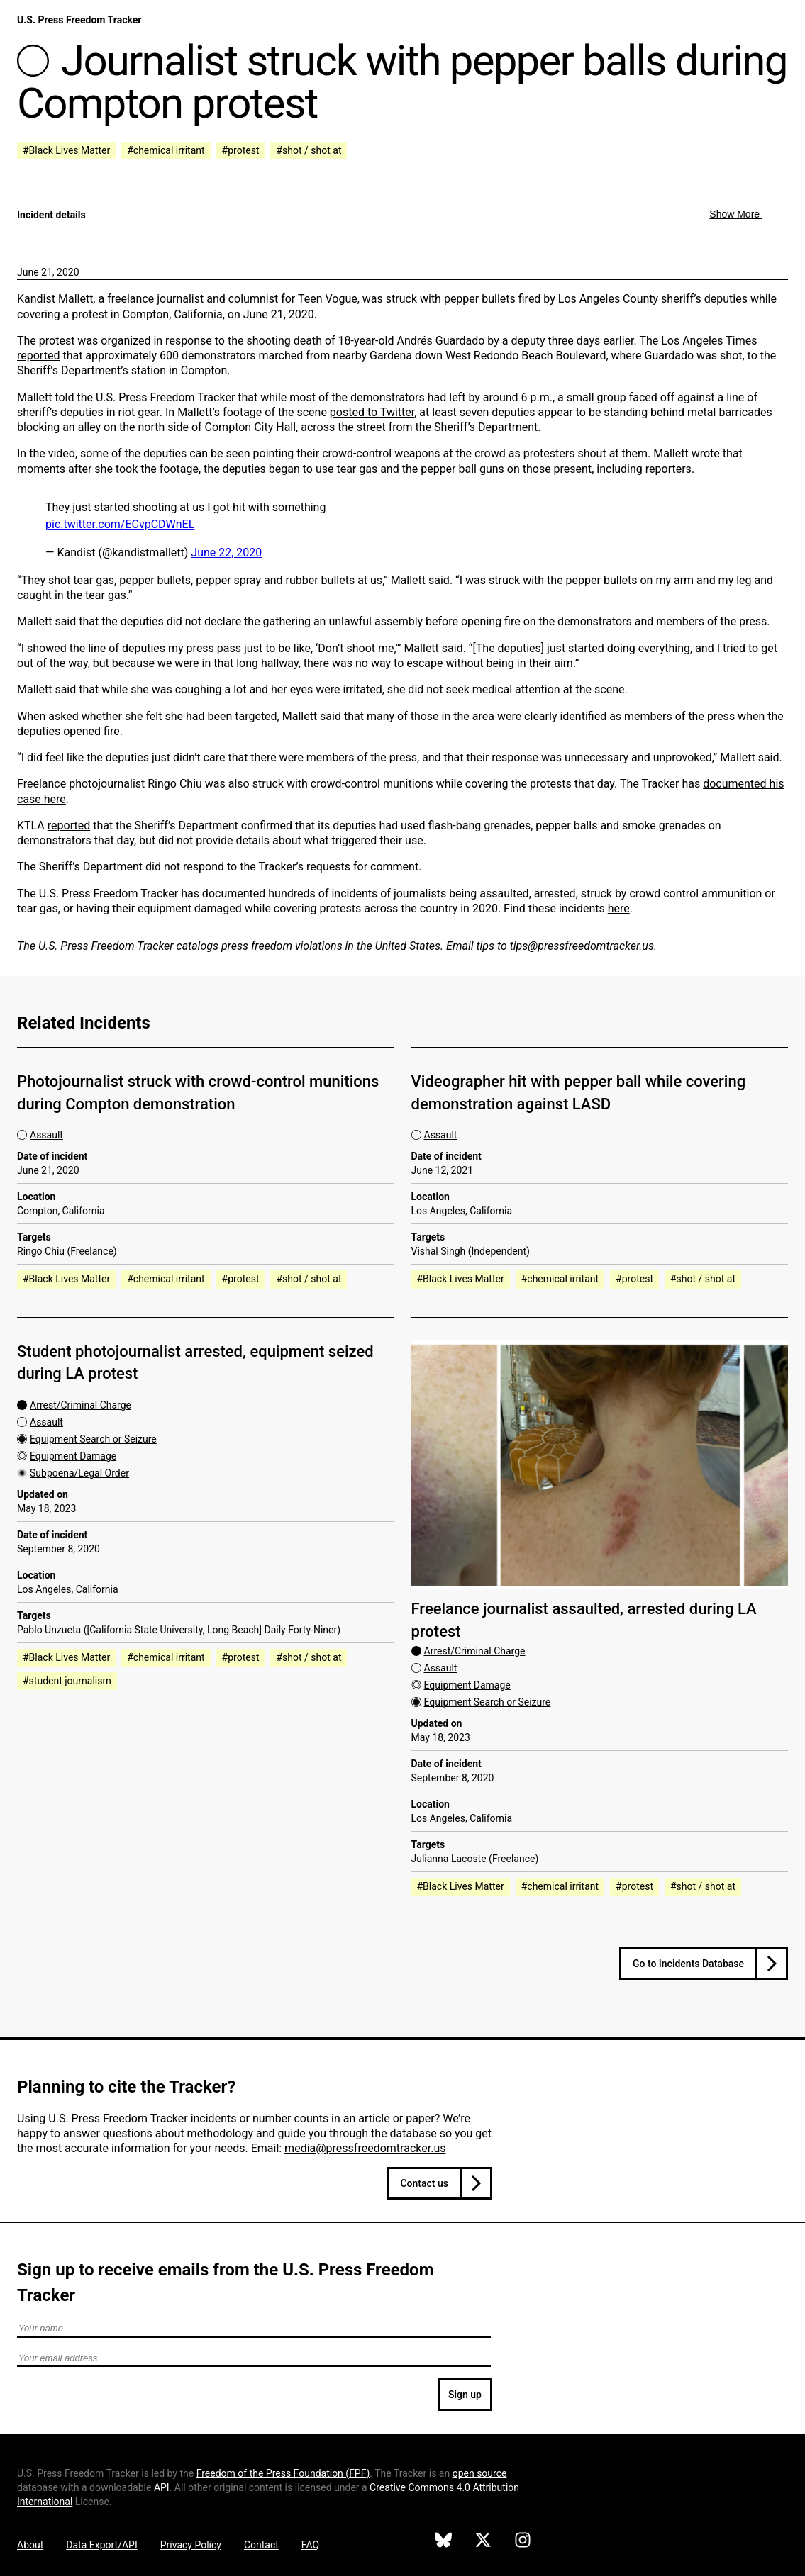 This screenshot has width=805, height=2576. What do you see at coordinates (283, 2473) in the screenshot?
I see `Freedom of the Press Foundation ()` at bounding box center [283, 2473].